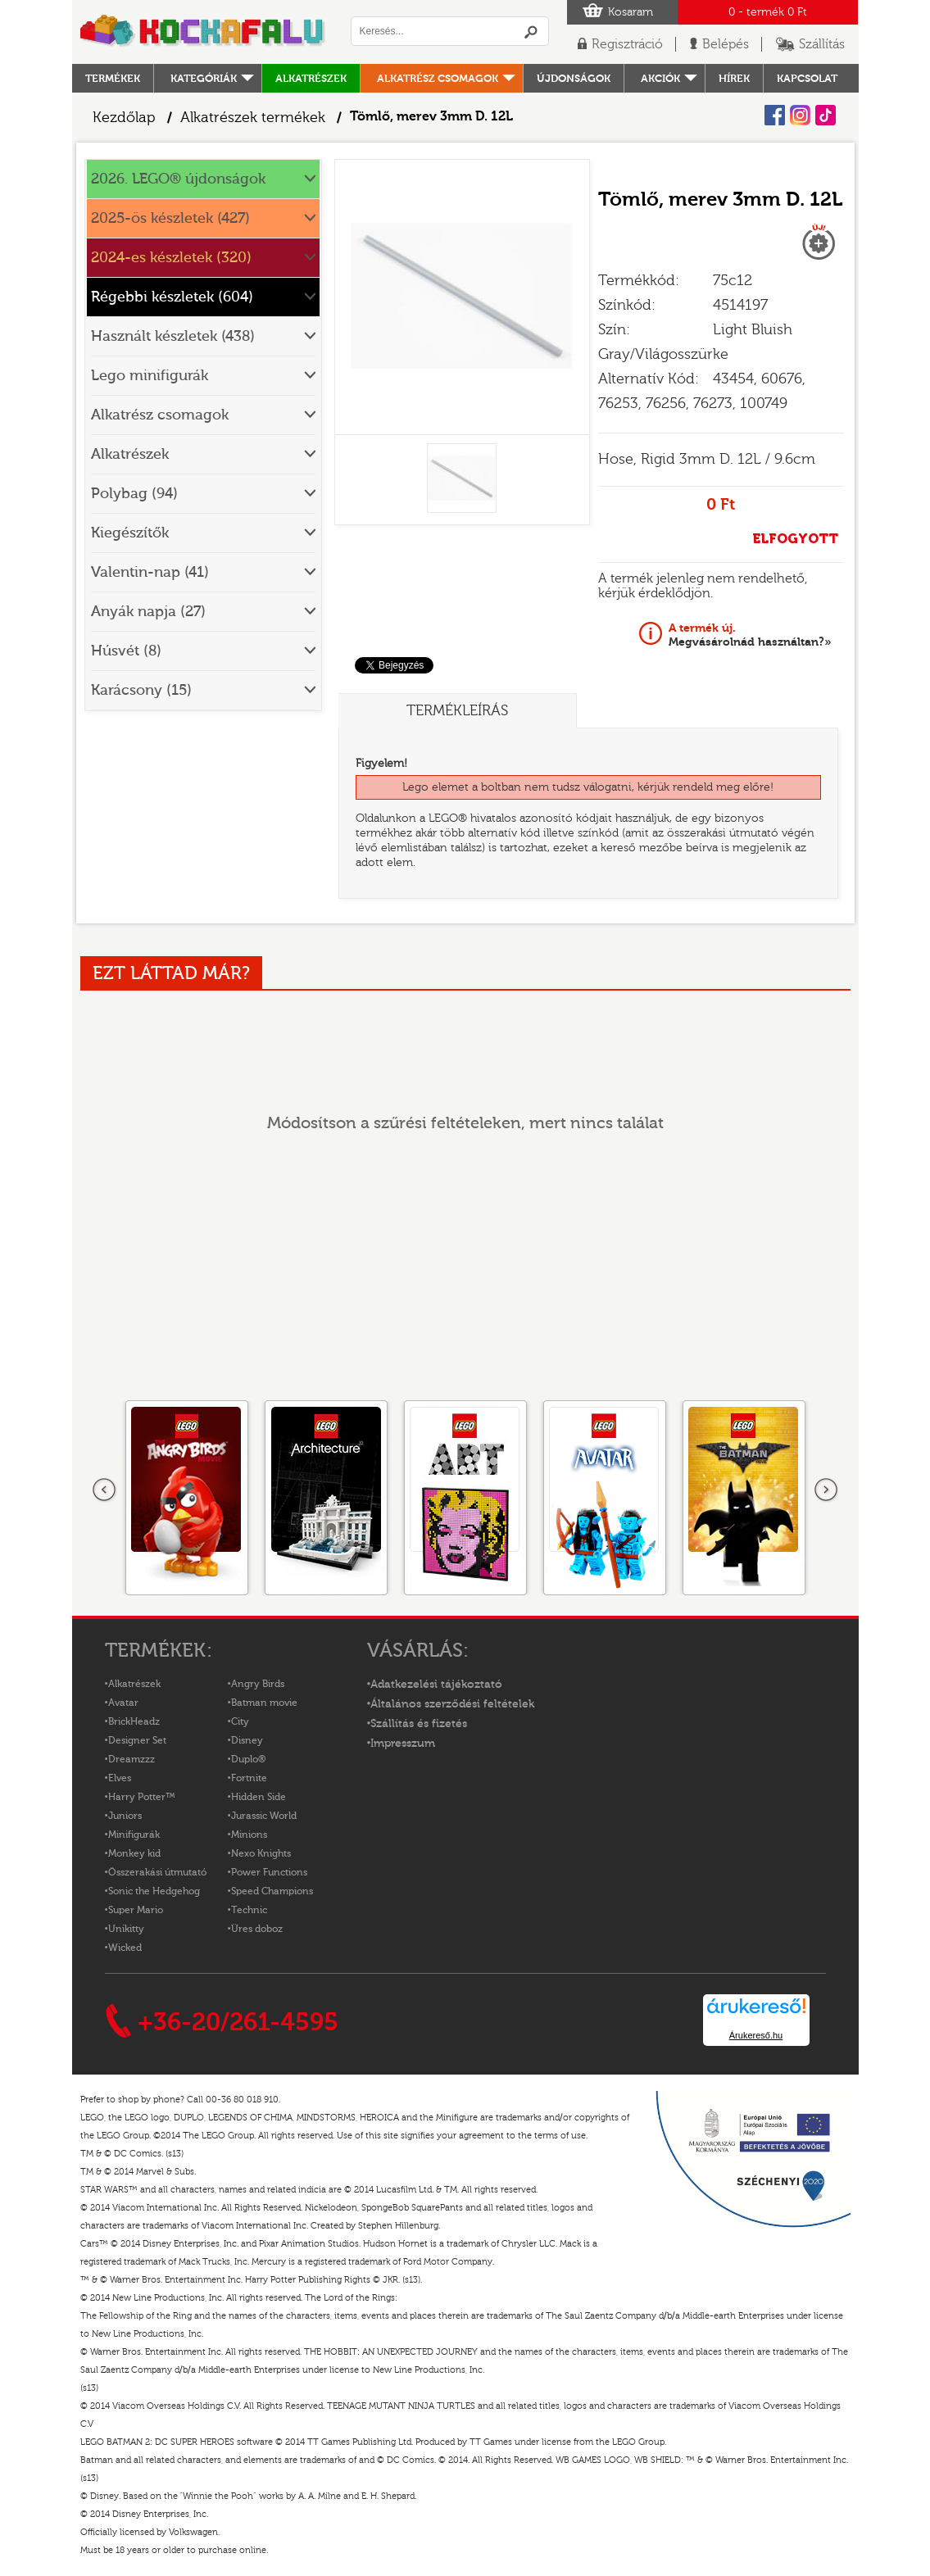  I want to click on Újdonságok, so click(573, 78).